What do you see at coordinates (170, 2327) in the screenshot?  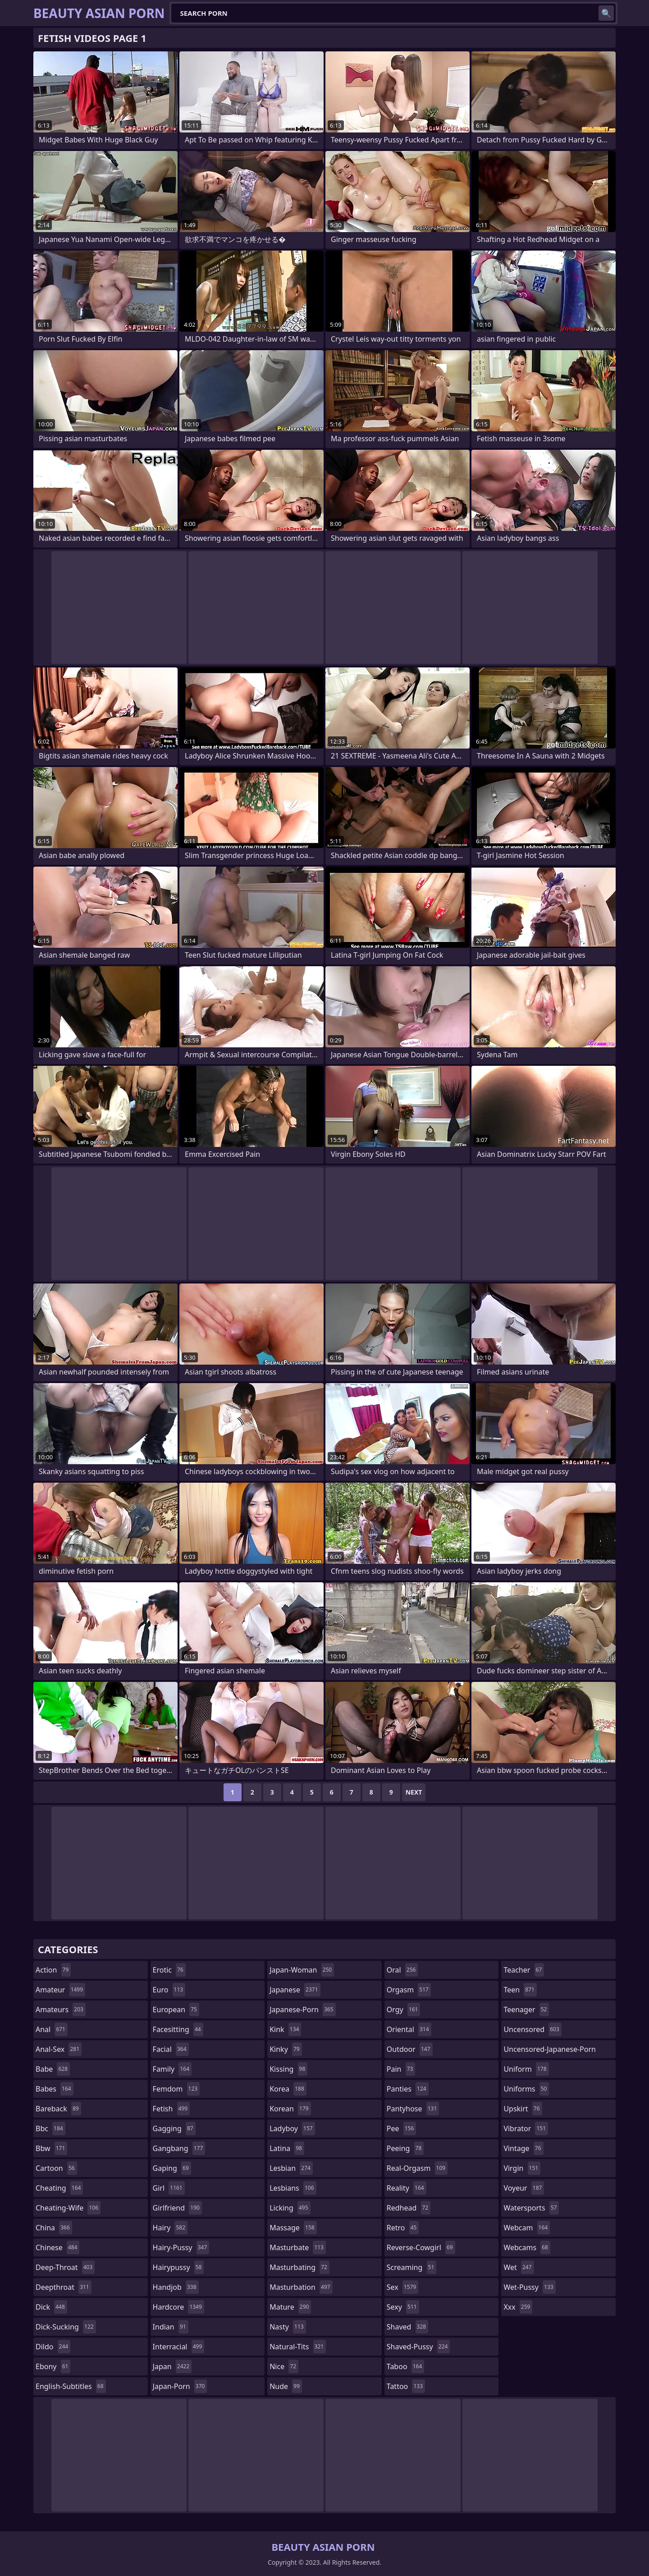 I see `indian` at bounding box center [170, 2327].